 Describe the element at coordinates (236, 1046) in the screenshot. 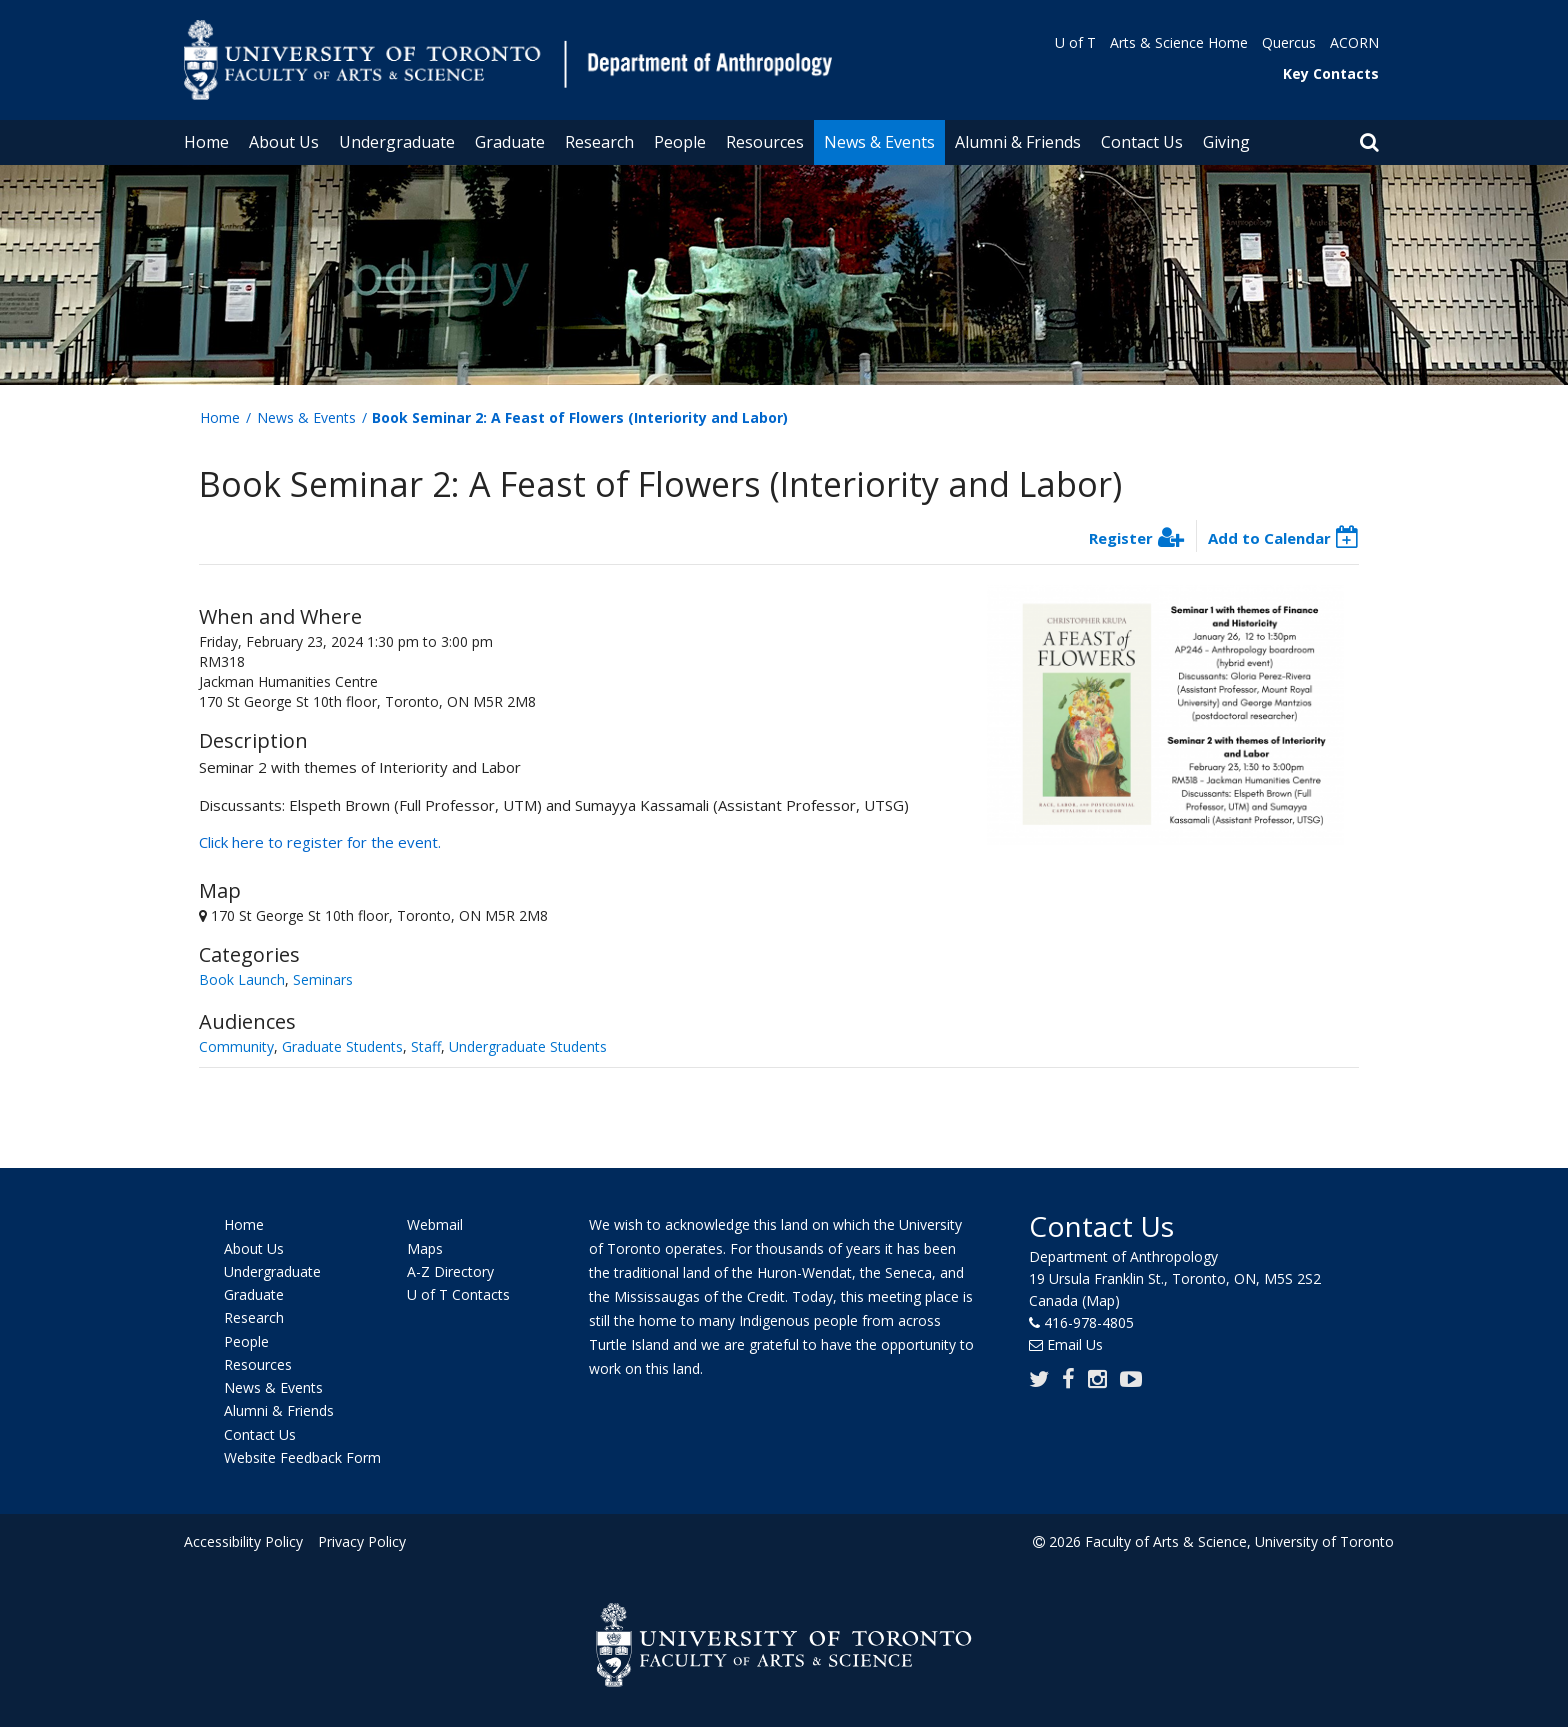

I see `Community` at that location.